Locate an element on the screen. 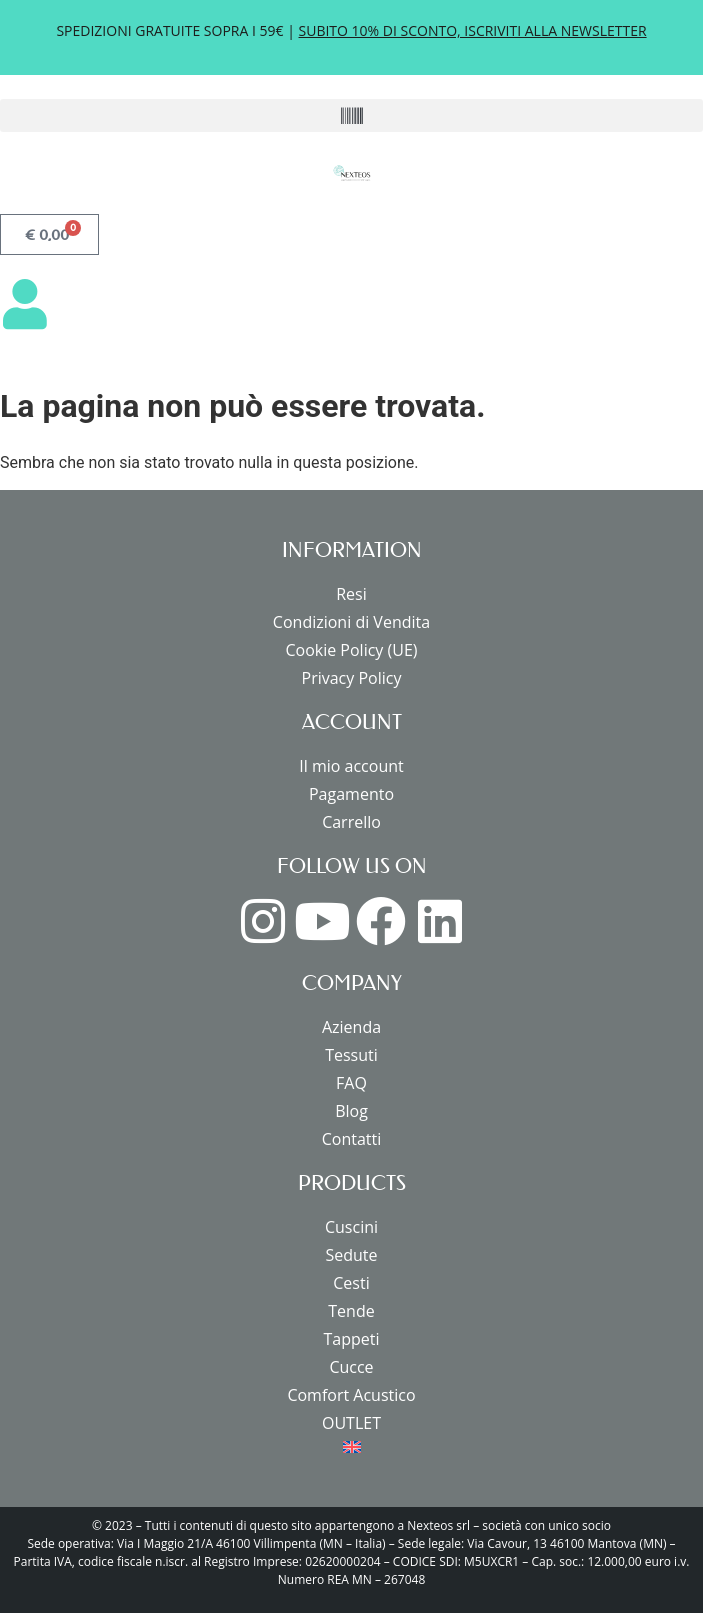 Image resolution: width=703 pixels, height=1613 pixels. SUBITO 10% DI SCONTO, ISCRIVITI ALLA NEWSLETTER is located at coordinates (473, 30).